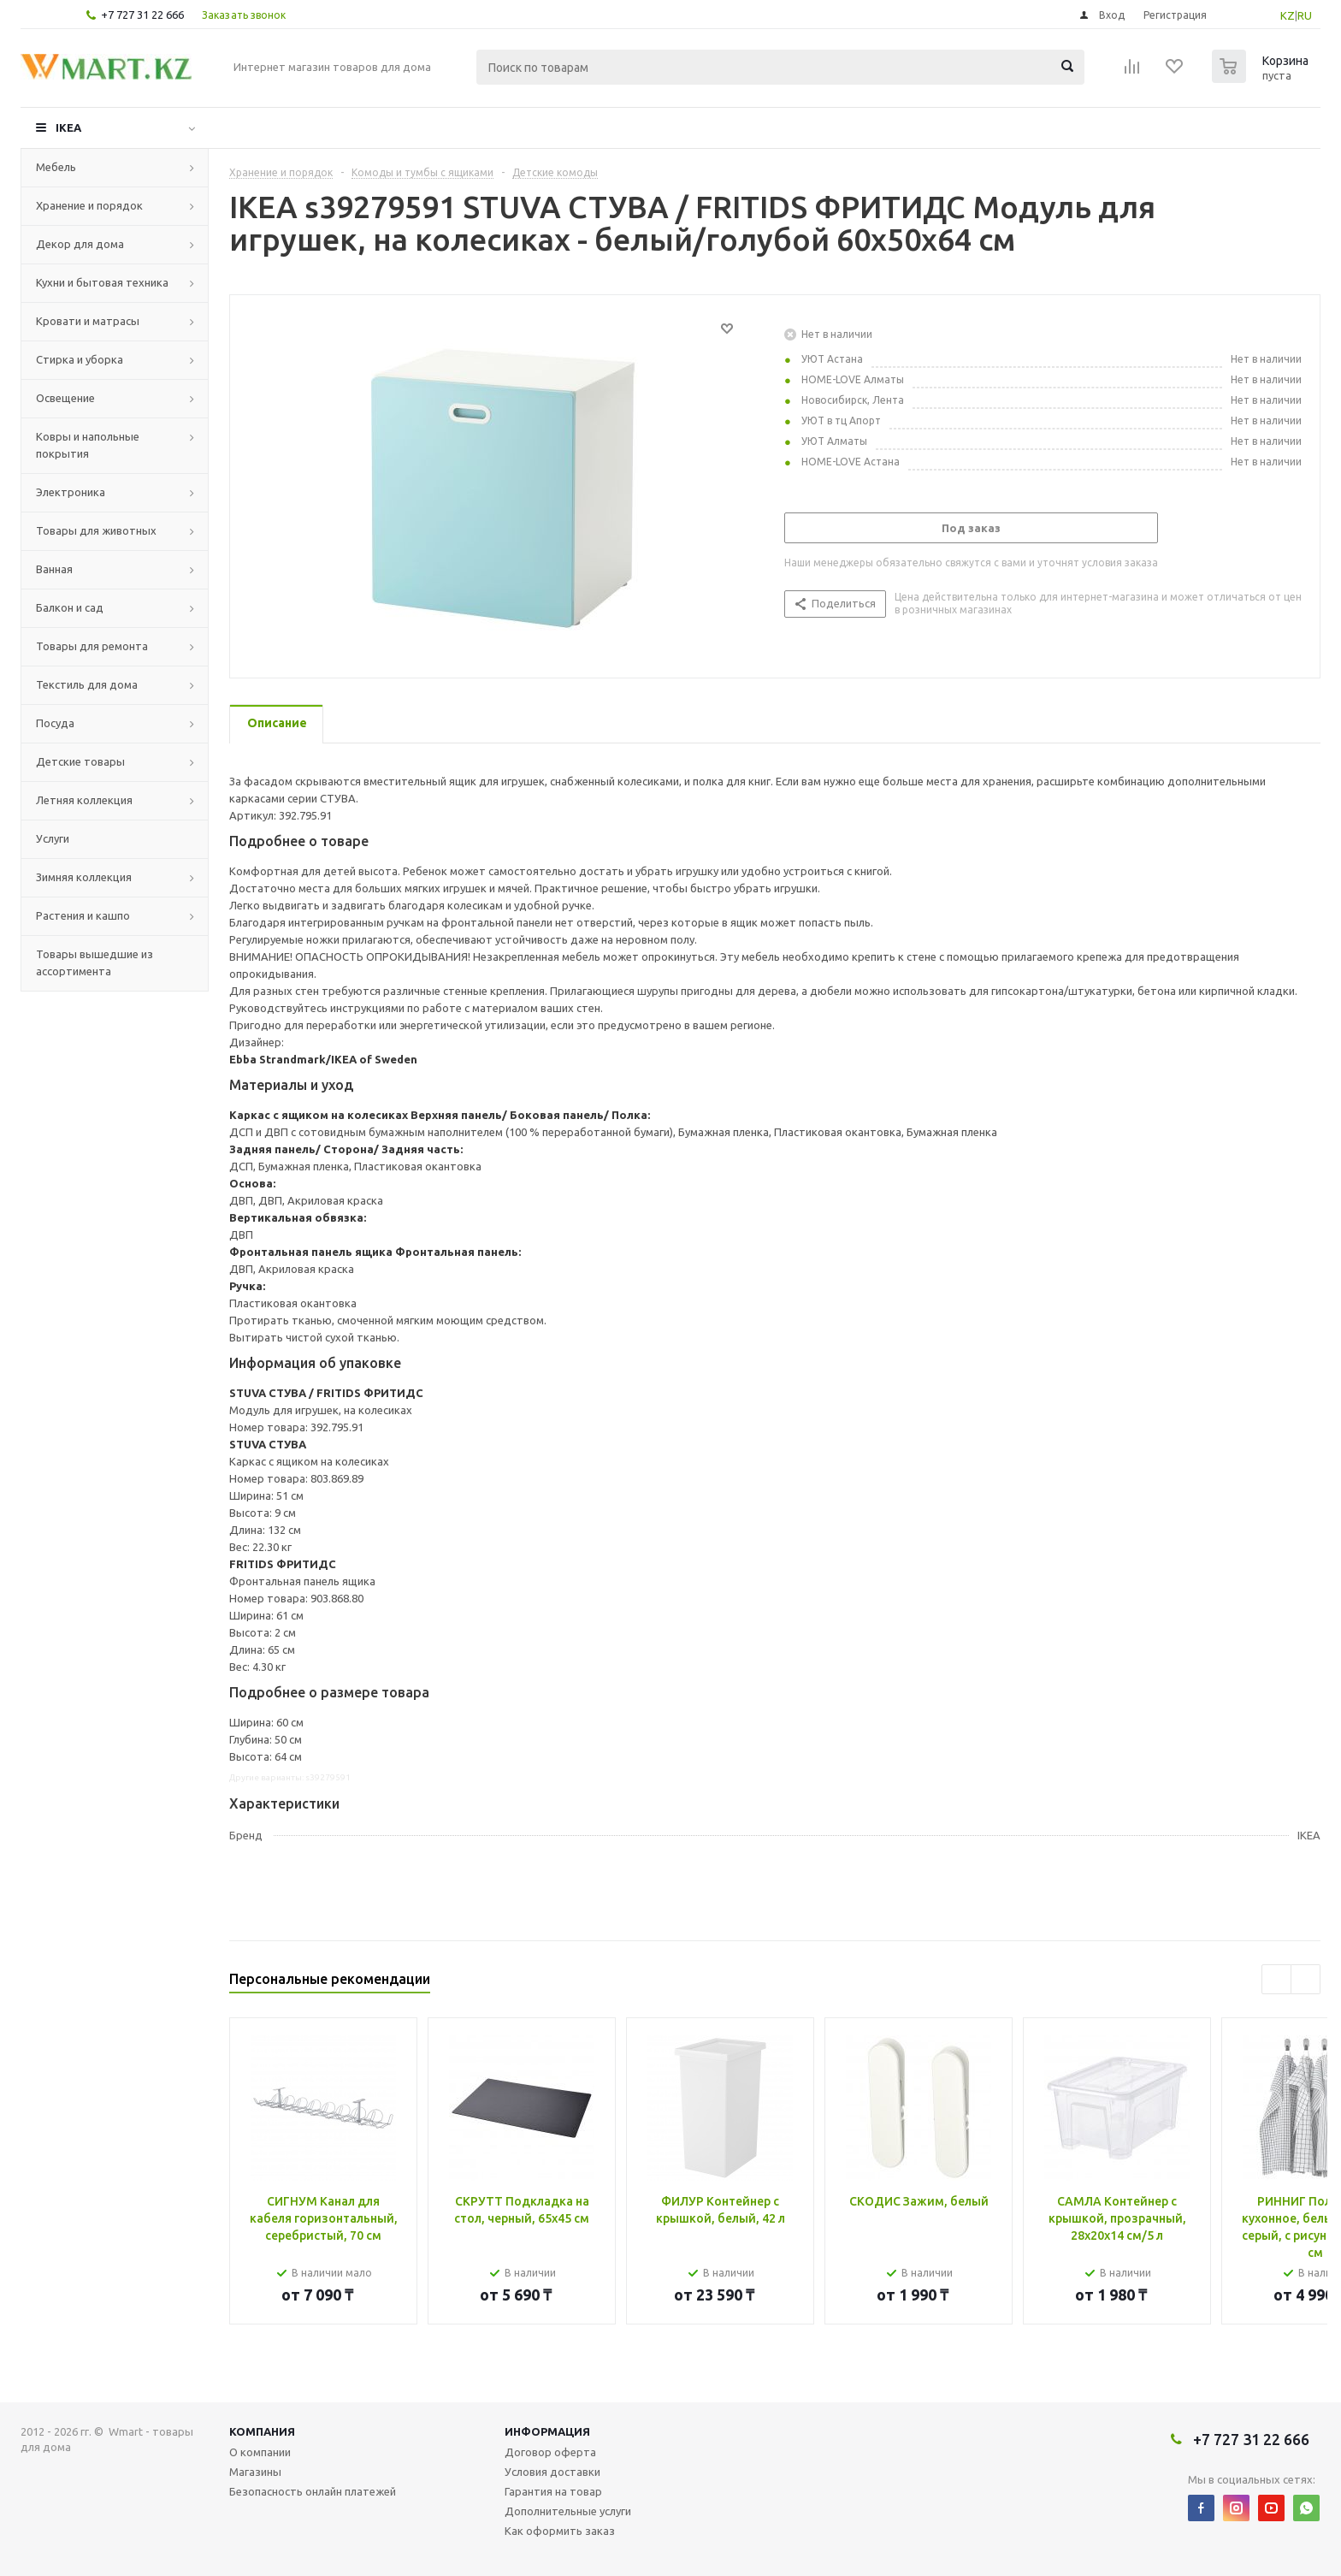  Describe the element at coordinates (87, 444) in the screenshot. I see `Ковры и напольные покрытия` at that location.